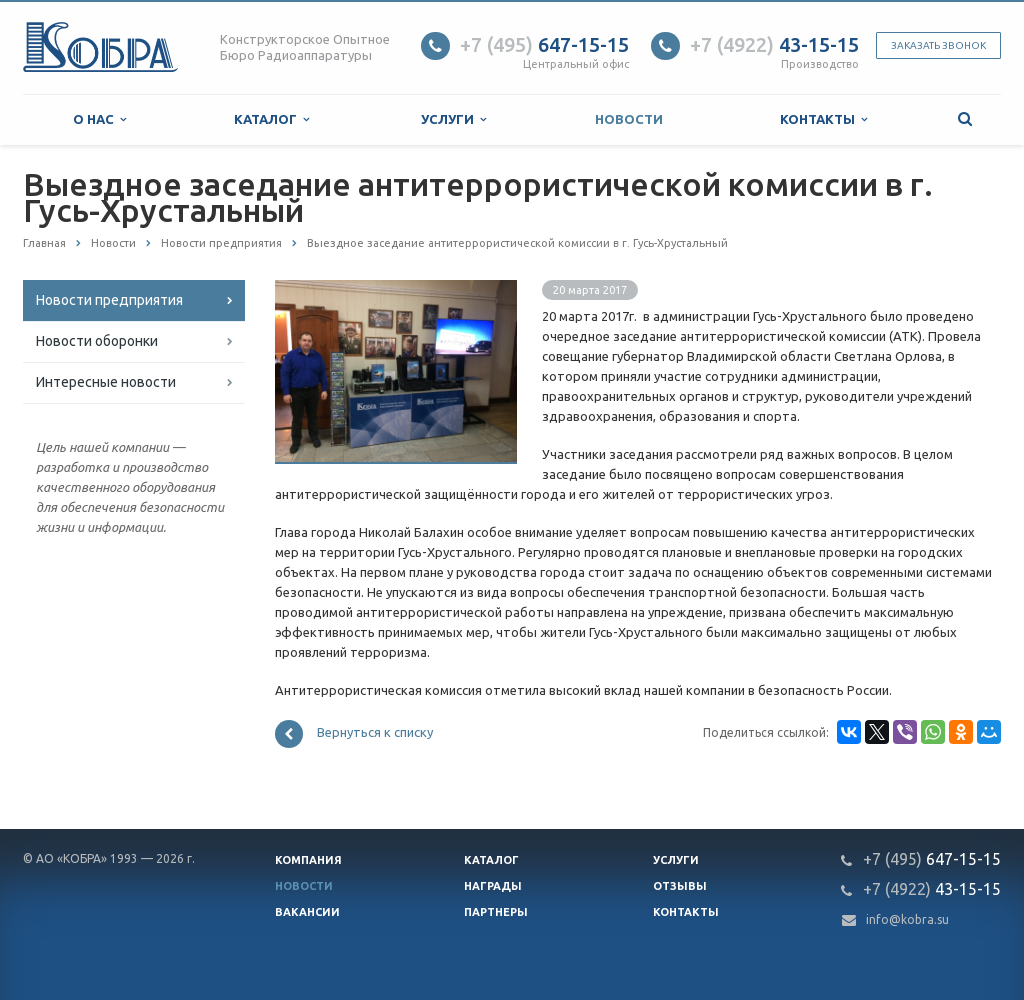 This screenshot has width=1024, height=1000. Describe the element at coordinates (938, 45) in the screenshot. I see `Заказать звонок` at that location.